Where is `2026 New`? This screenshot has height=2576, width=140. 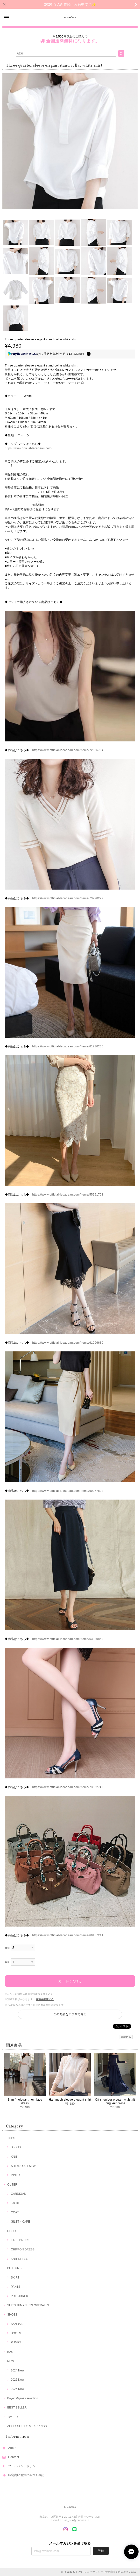
2026 New is located at coordinates (17, 2389).